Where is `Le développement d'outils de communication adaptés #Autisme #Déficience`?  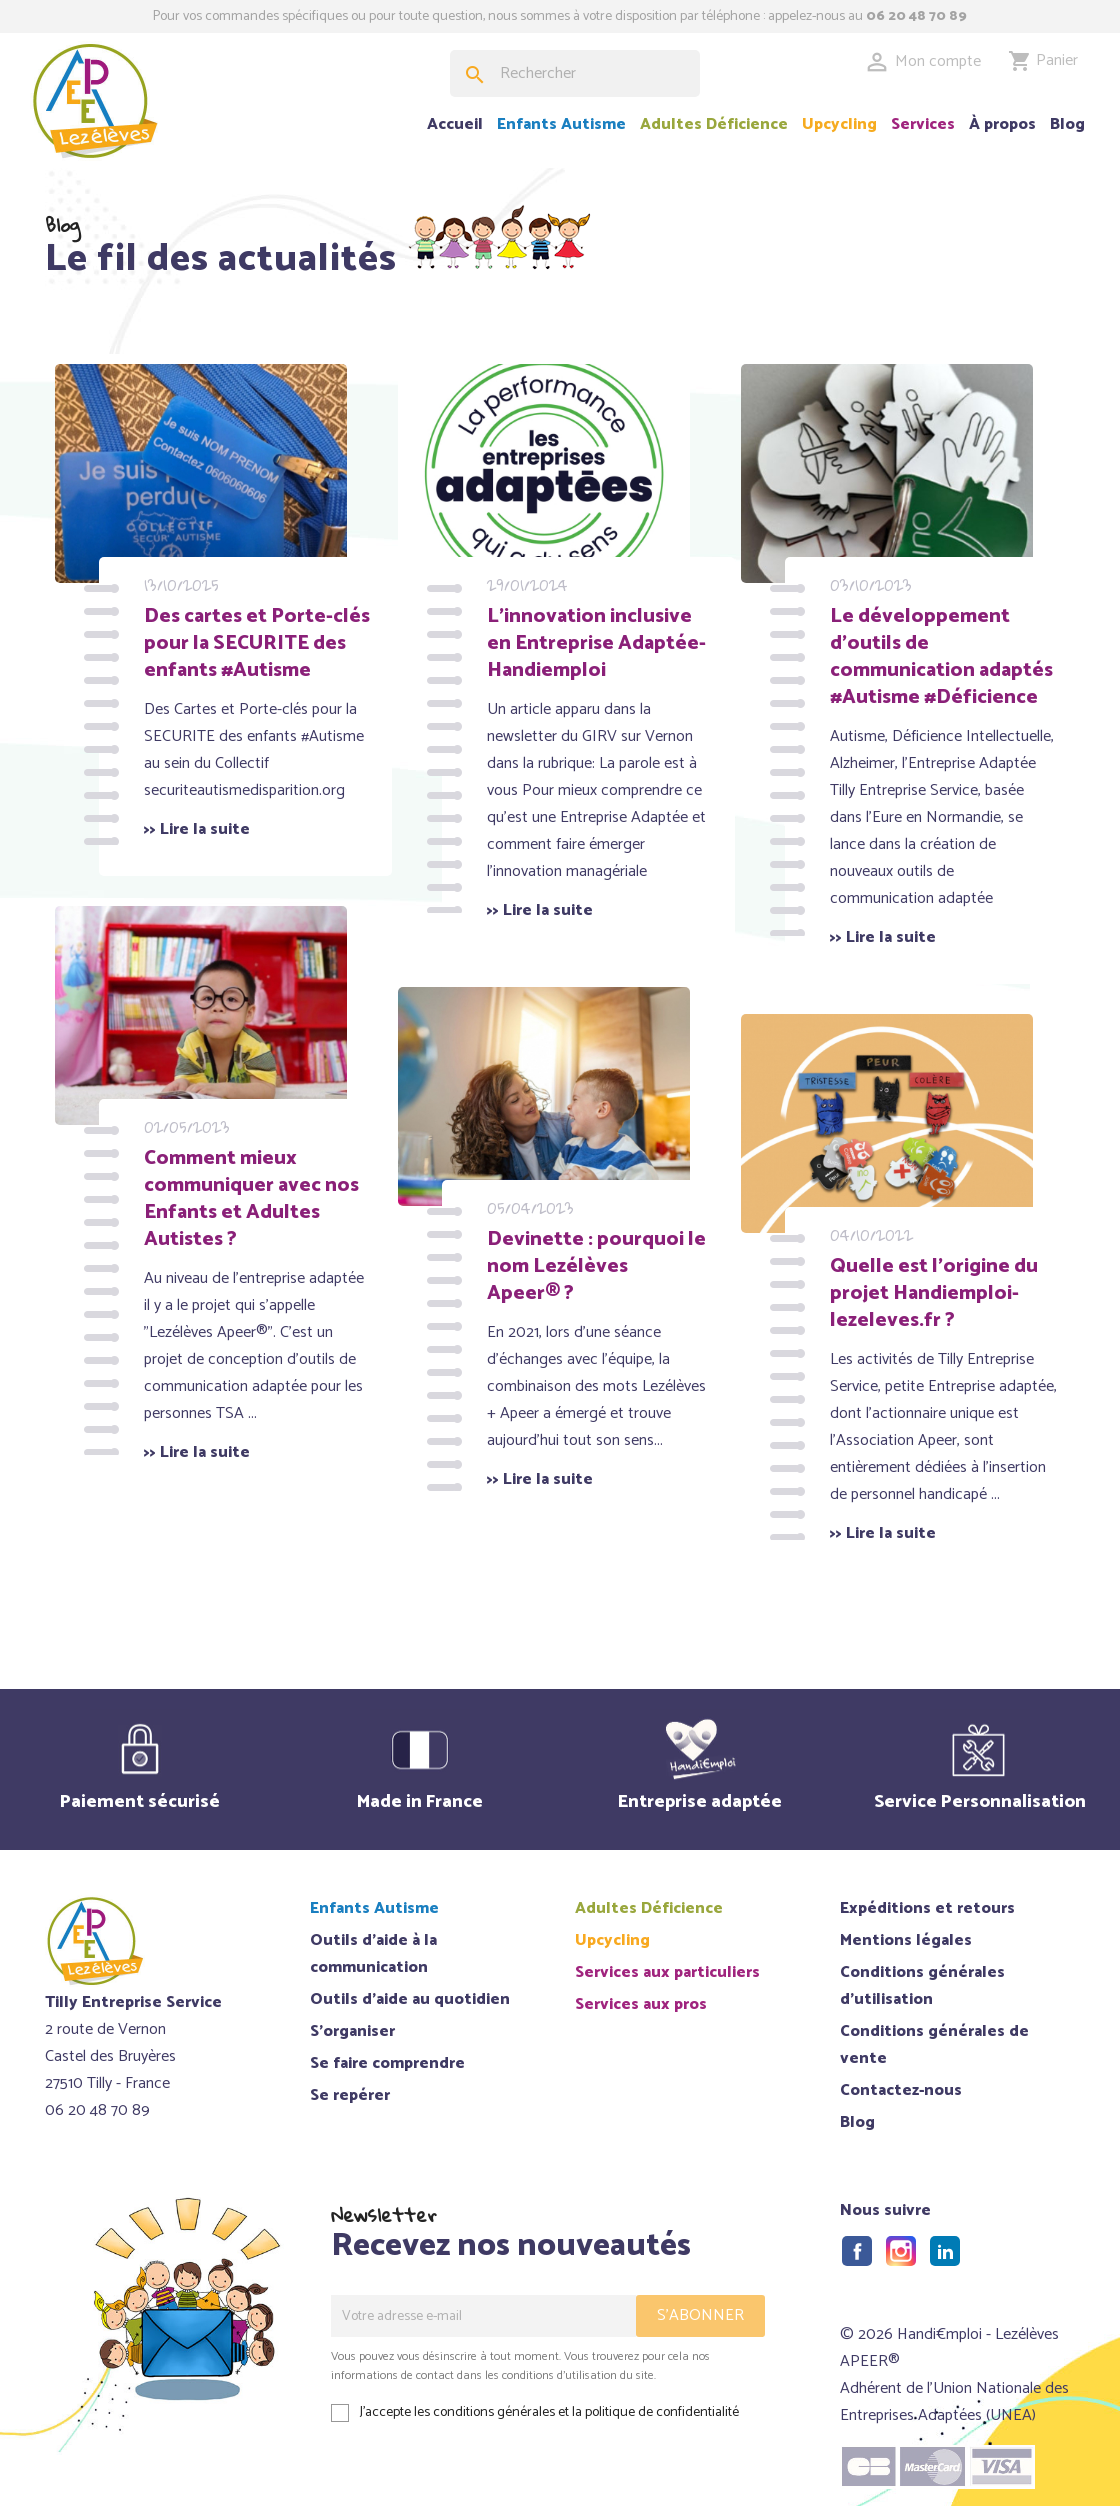 Le développement d'outils de communication adaptés #Autisme #Déficience is located at coordinates (951, 626).